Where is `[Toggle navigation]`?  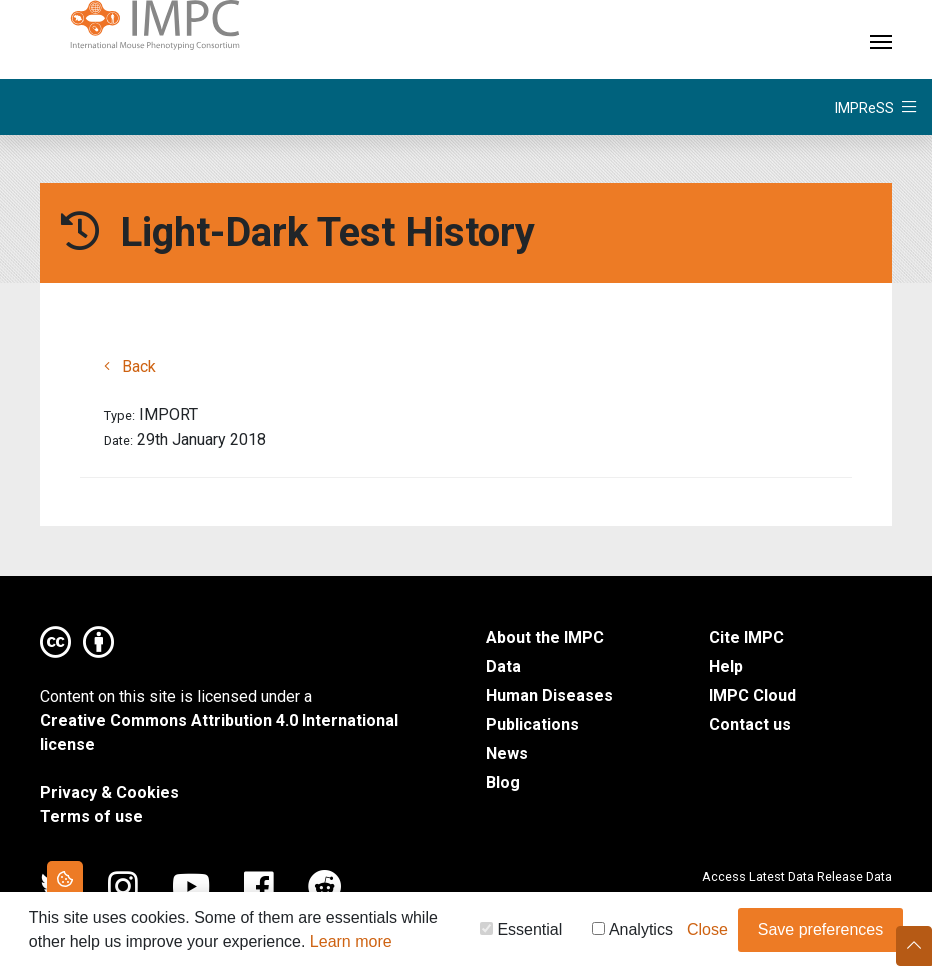
[Toggle navigation] is located at coordinates (881, 39).